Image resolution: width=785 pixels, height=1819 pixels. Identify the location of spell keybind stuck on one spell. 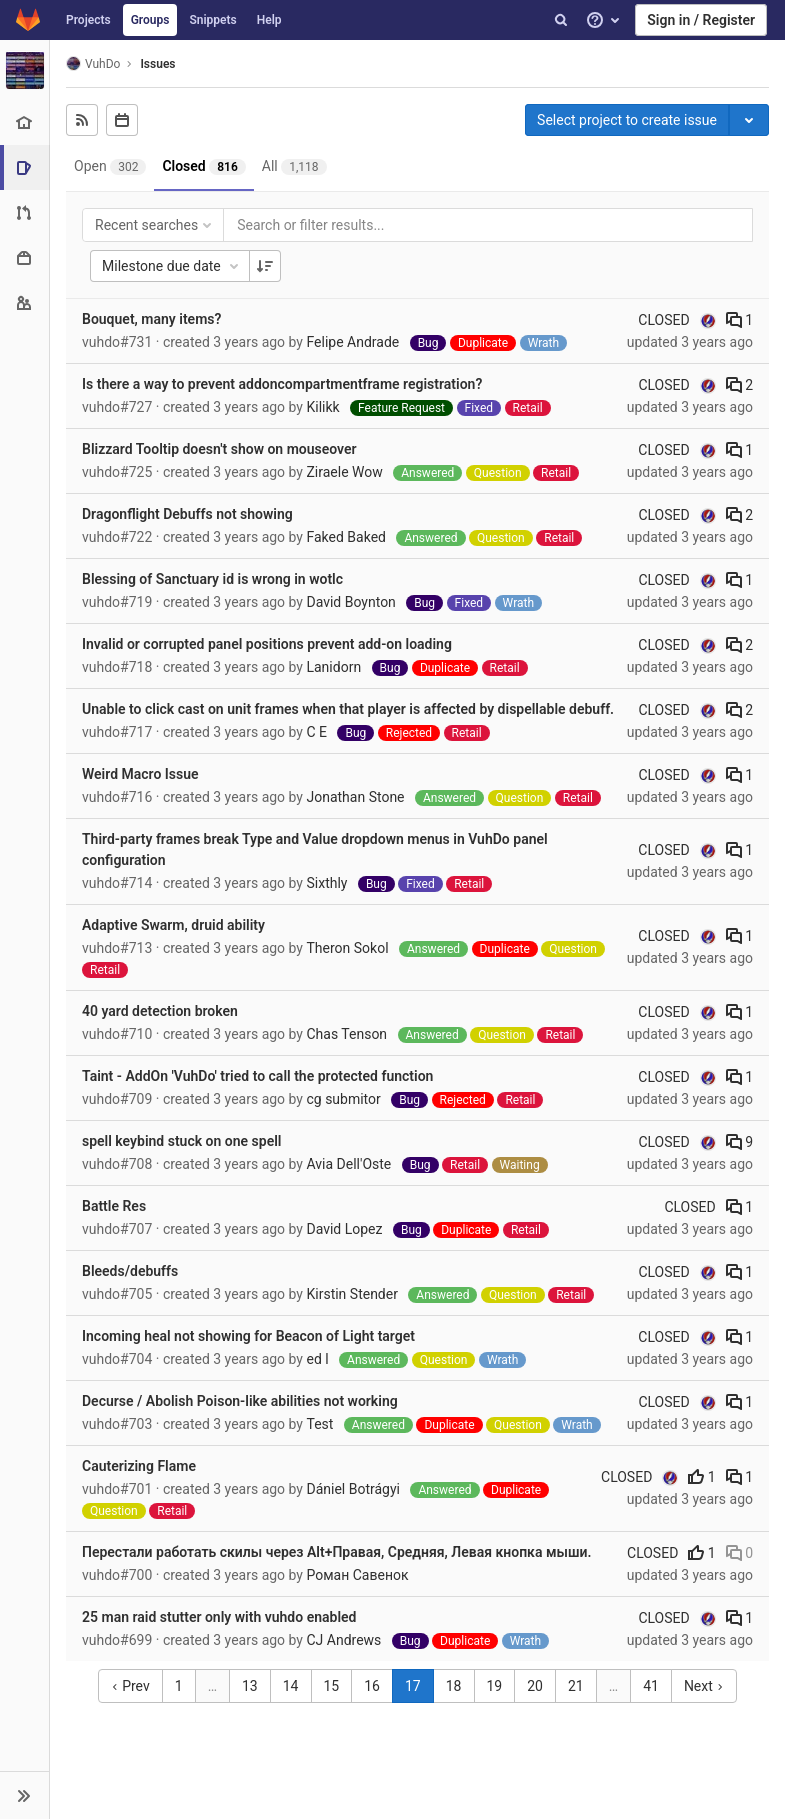
(181, 1141).